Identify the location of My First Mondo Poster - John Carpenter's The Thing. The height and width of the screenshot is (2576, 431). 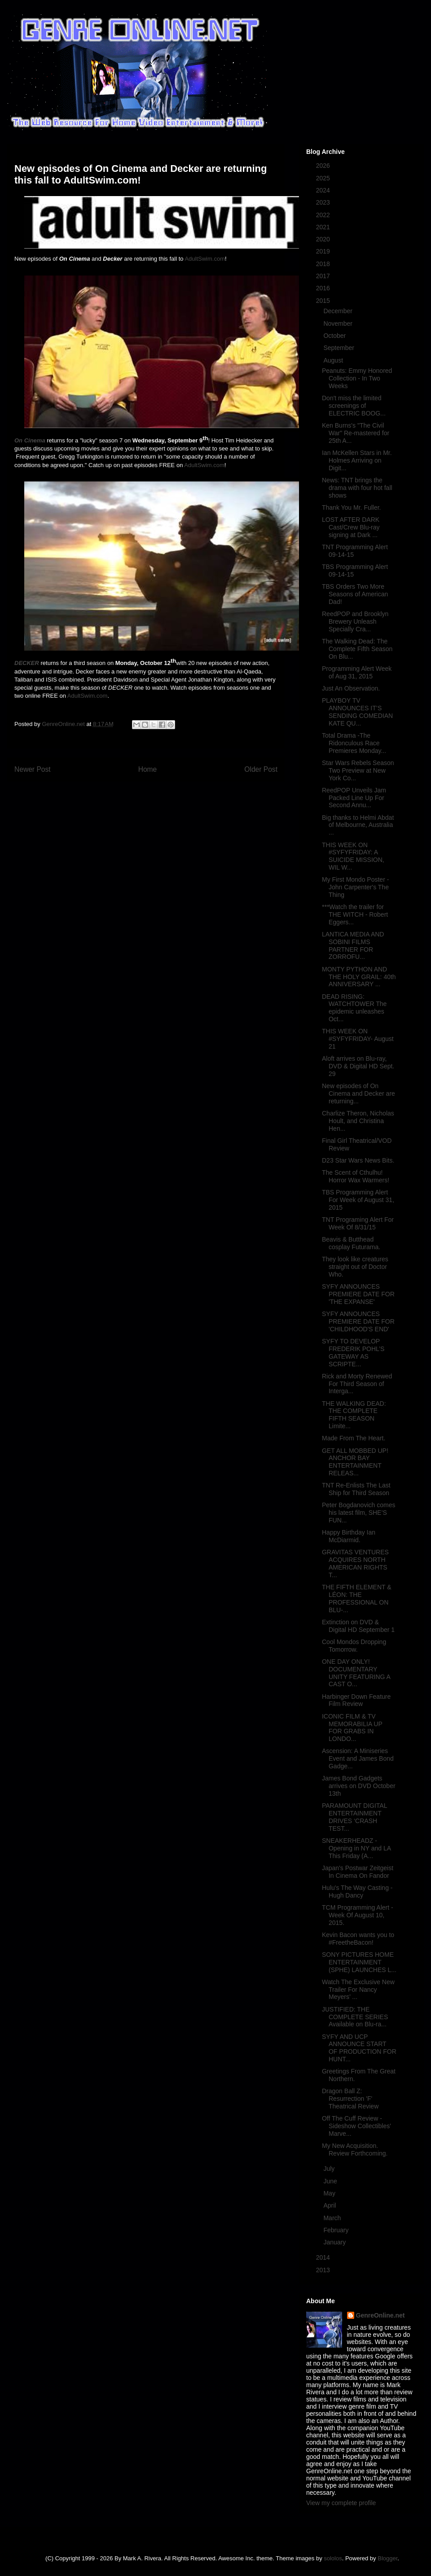
(355, 887).